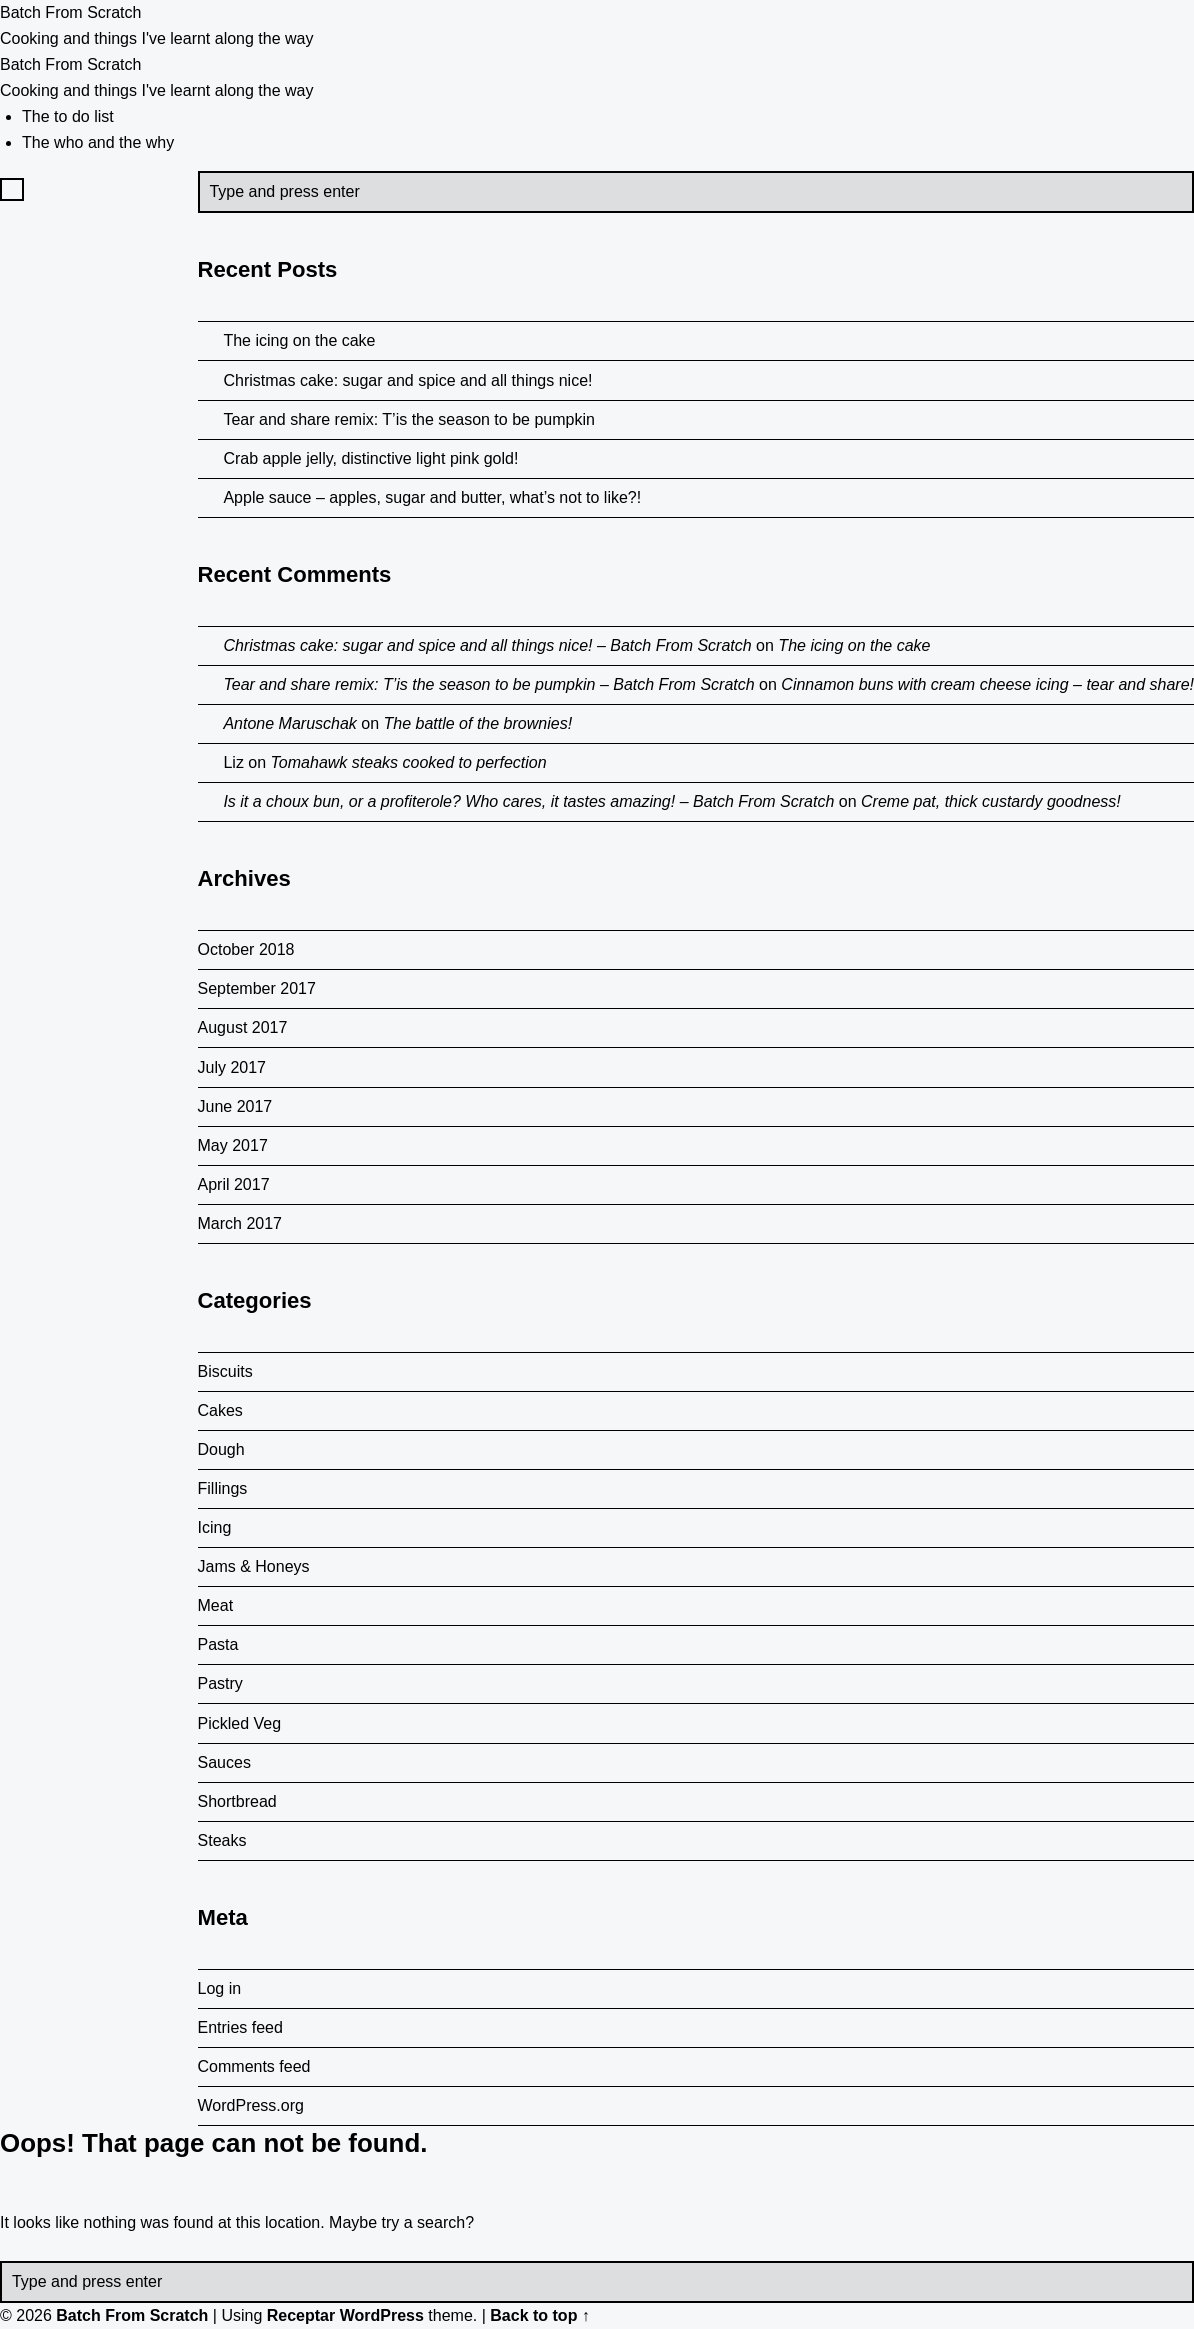 The width and height of the screenshot is (1194, 2329). Describe the element at coordinates (215, 1527) in the screenshot. I see `Icing` at that location.